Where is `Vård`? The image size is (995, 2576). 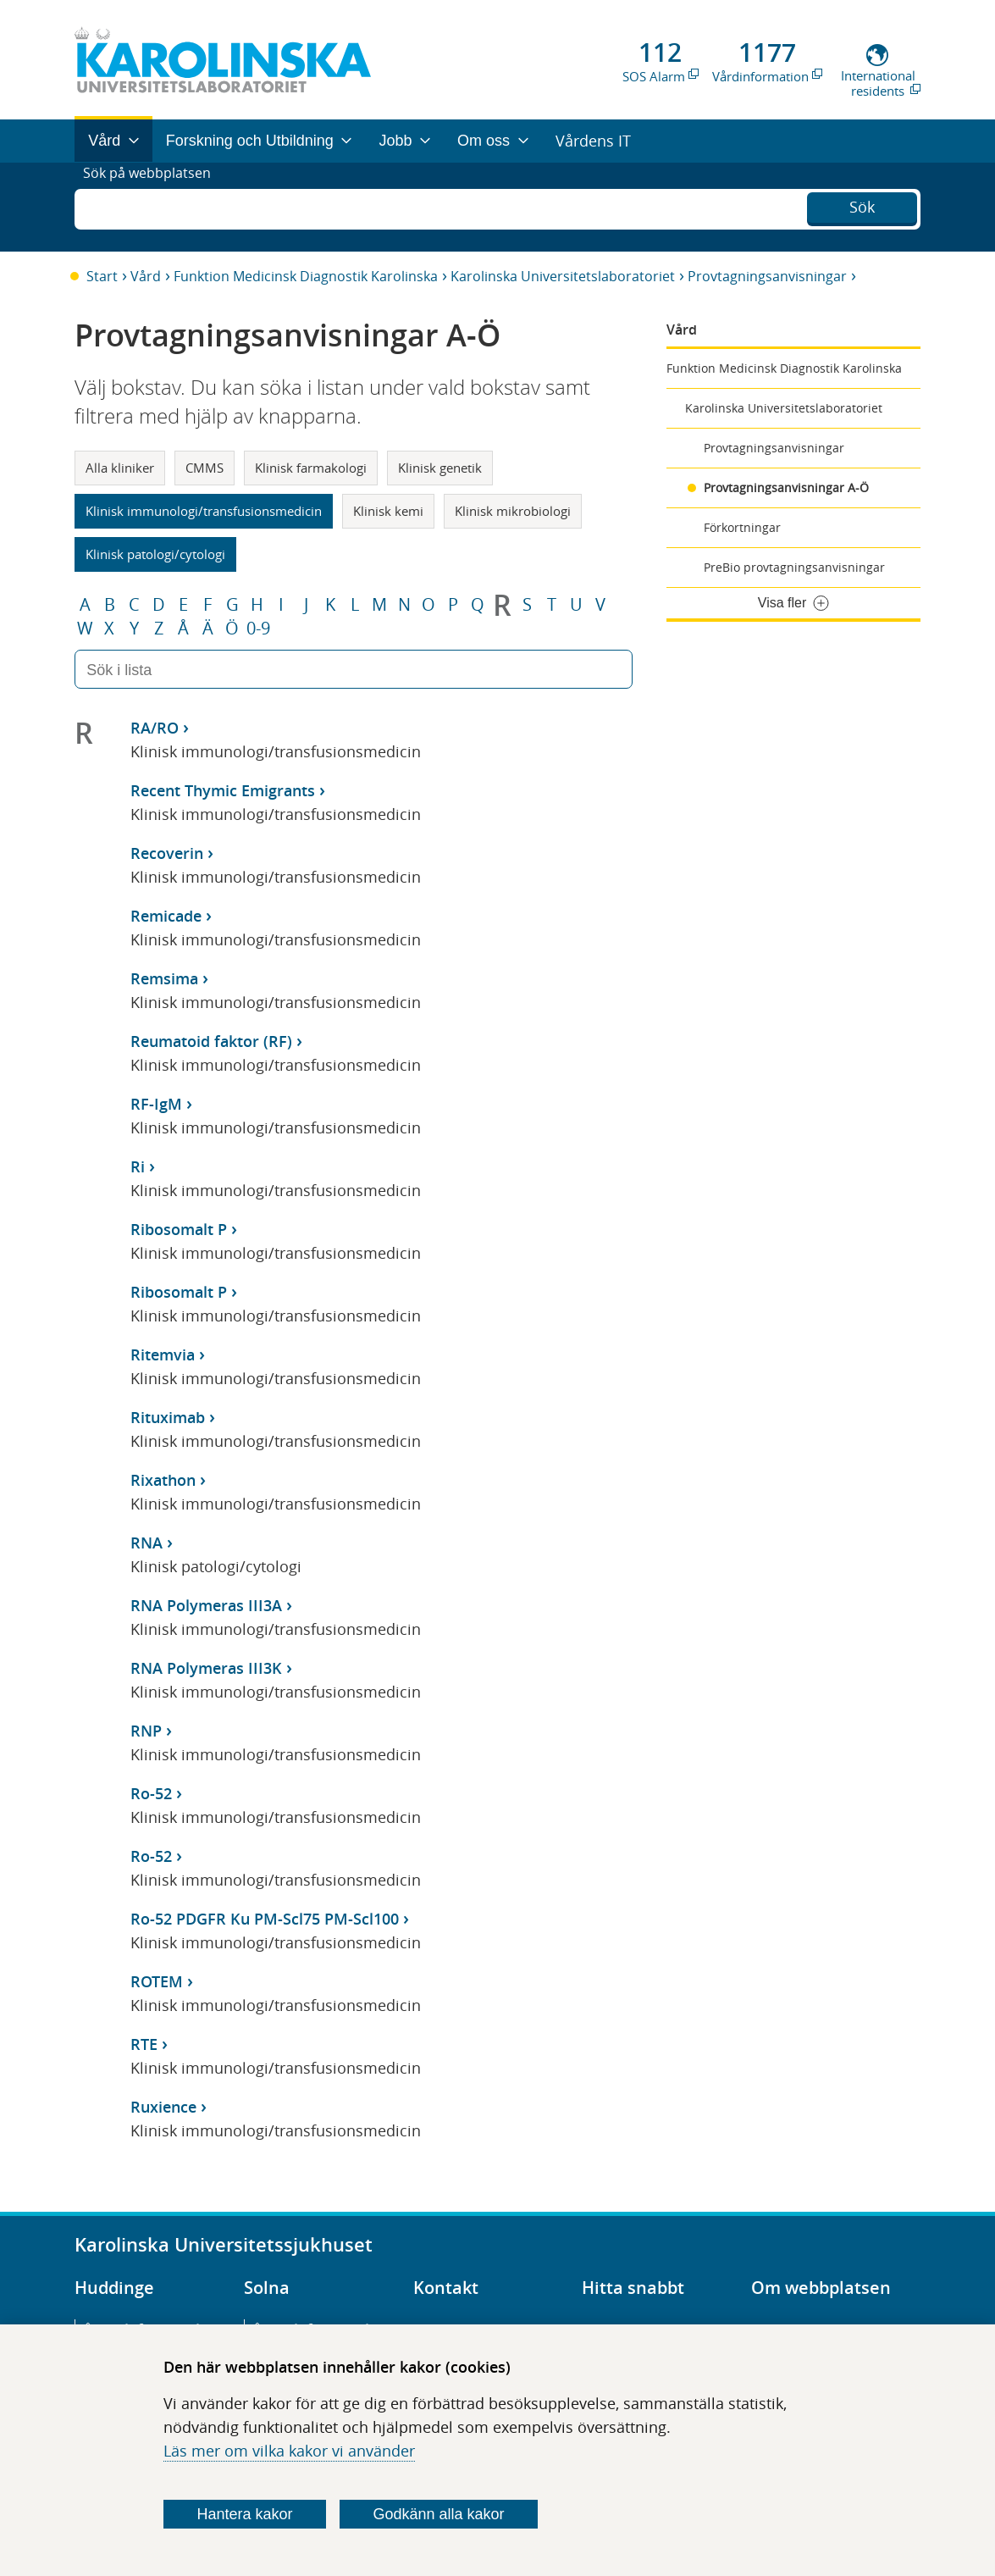 Vård is located at coordinates (145, 276).